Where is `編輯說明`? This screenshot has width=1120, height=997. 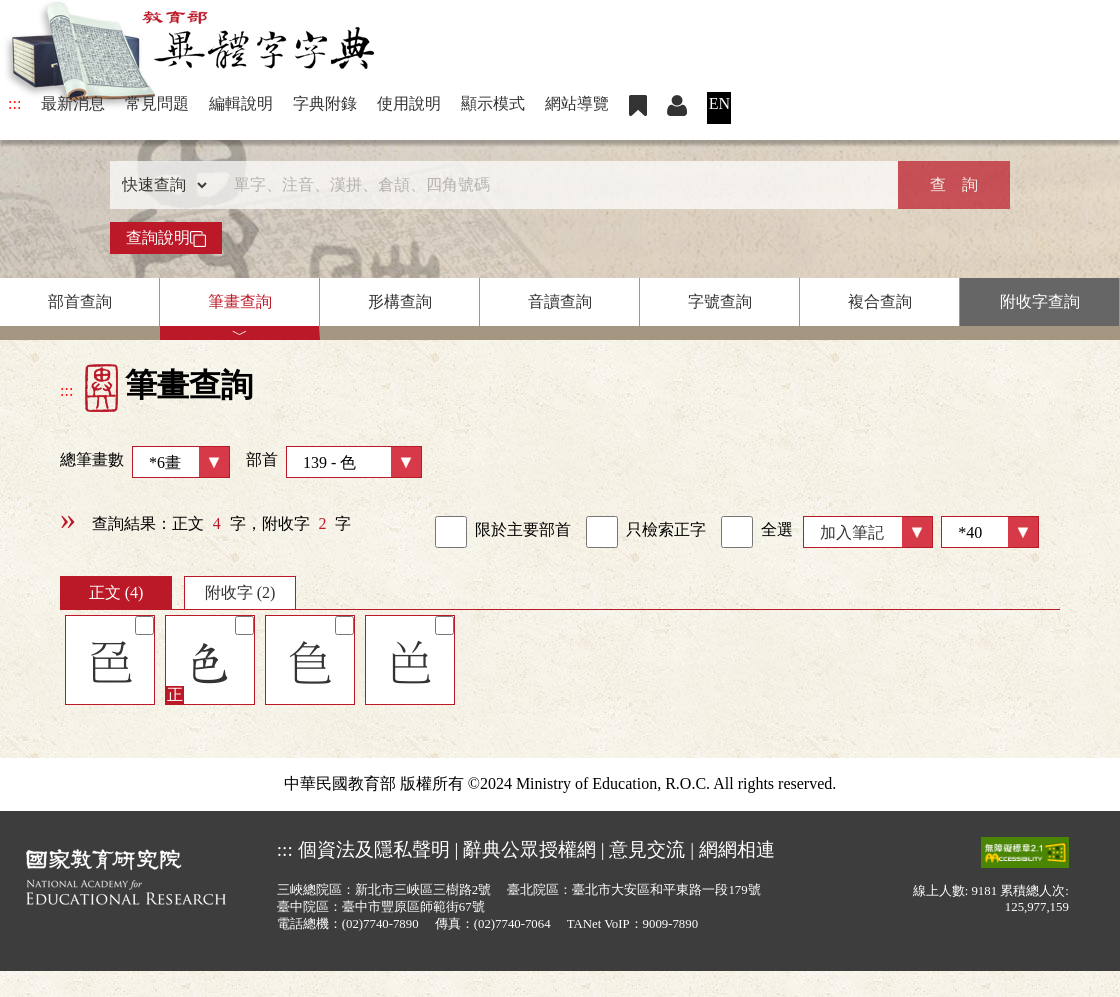 編輯說明 is located at coordinates (241, 103).